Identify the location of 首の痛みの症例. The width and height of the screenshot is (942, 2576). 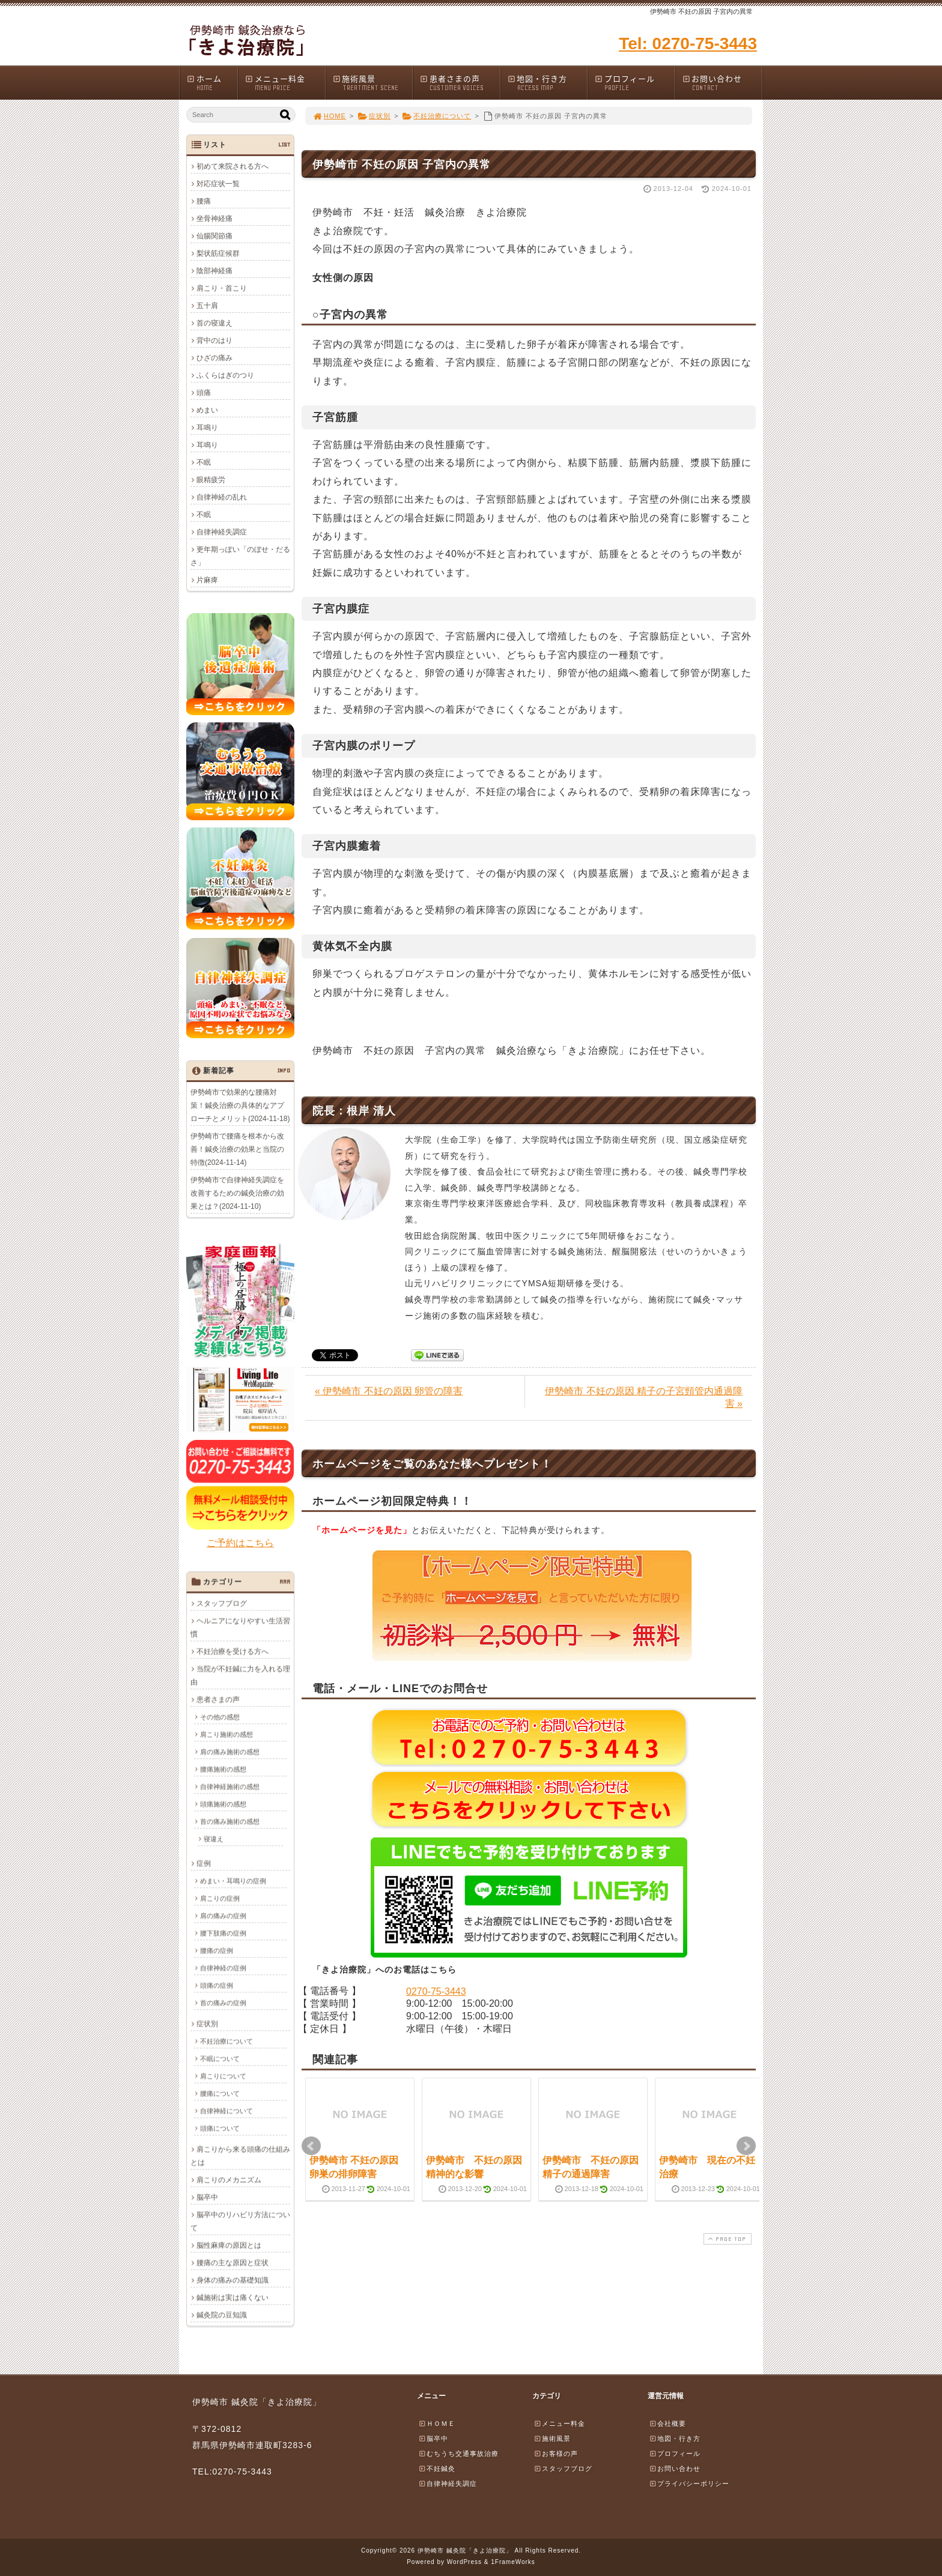
(223, 2002).